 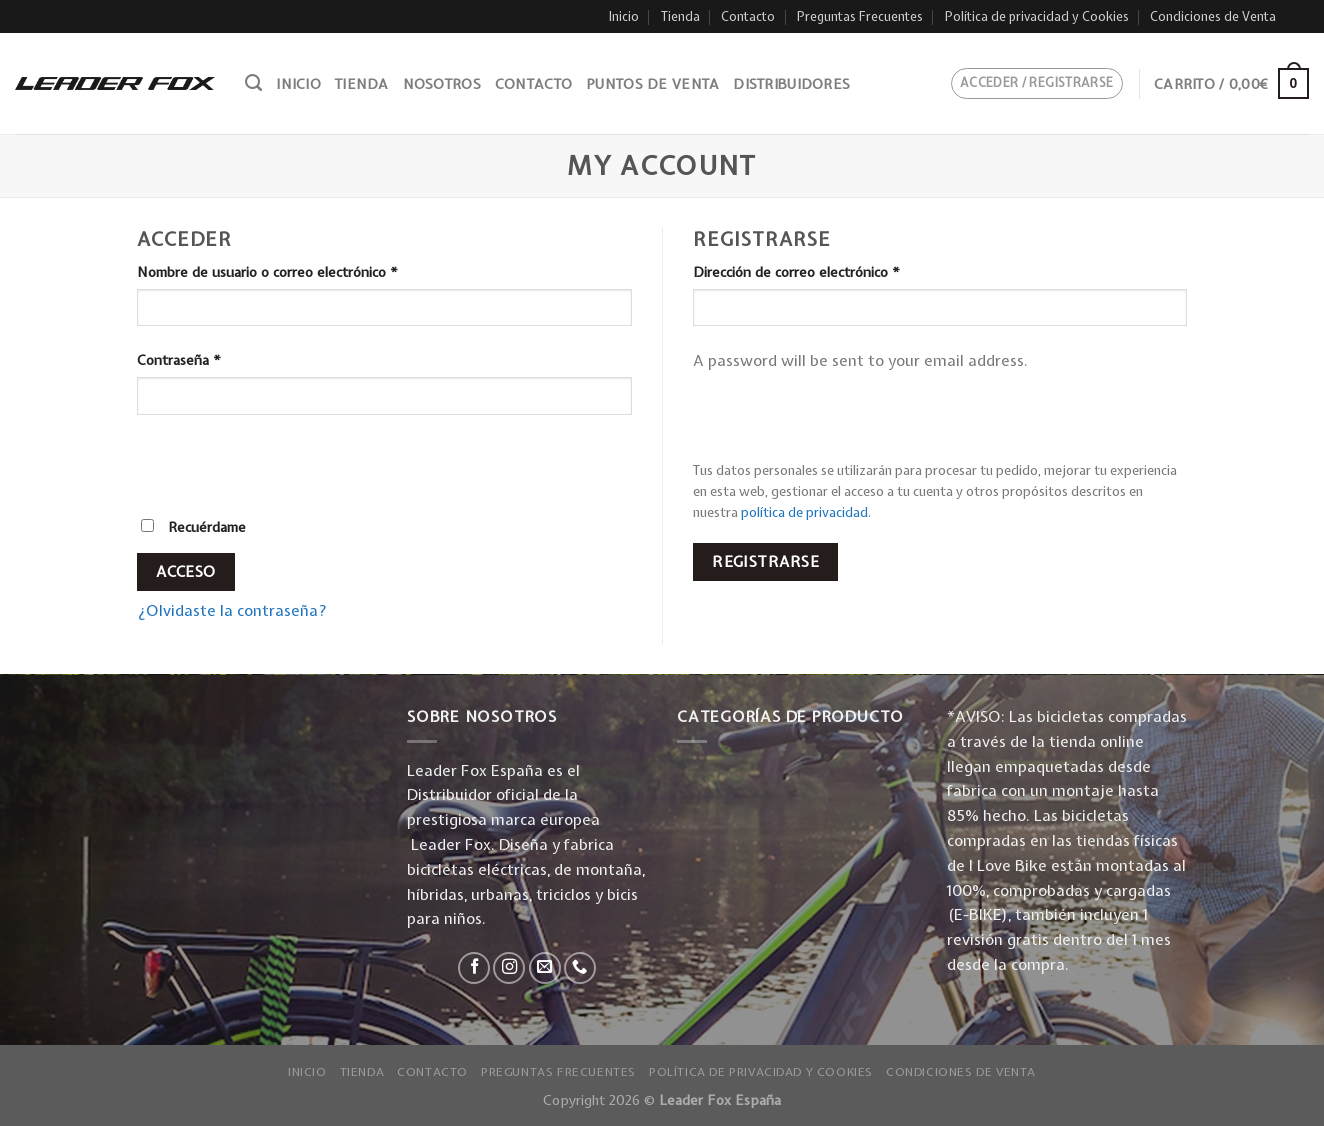 What do you see at coordinates (791, 84) in the screenshot?
I see `Distribuidores` at bounding box center [791, 84].